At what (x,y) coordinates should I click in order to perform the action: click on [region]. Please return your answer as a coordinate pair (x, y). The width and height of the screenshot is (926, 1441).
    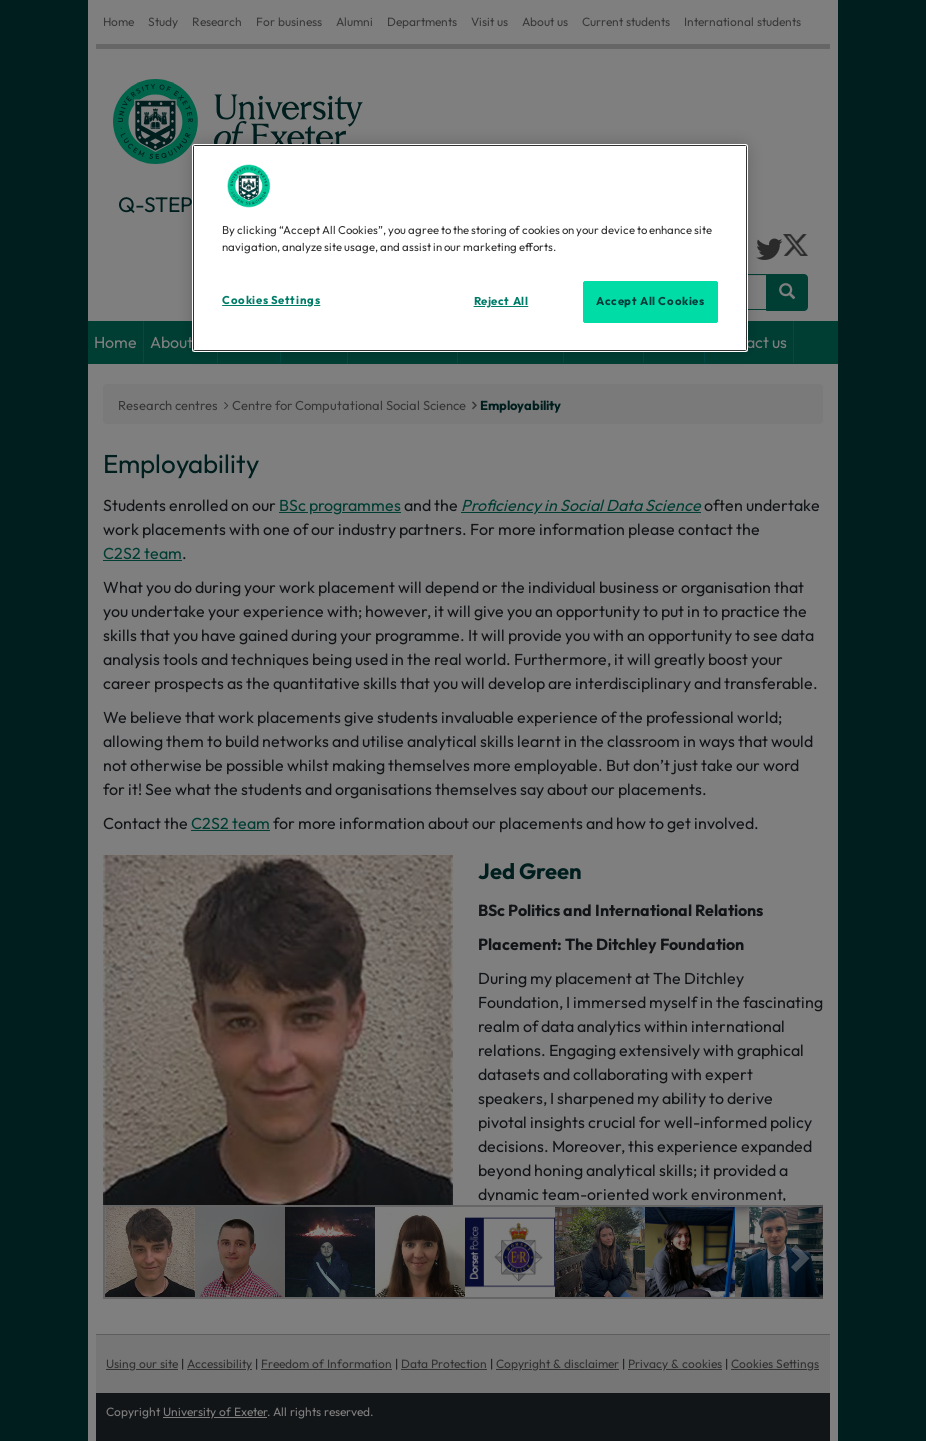
    Looking at the image, I should click on (470, 248).